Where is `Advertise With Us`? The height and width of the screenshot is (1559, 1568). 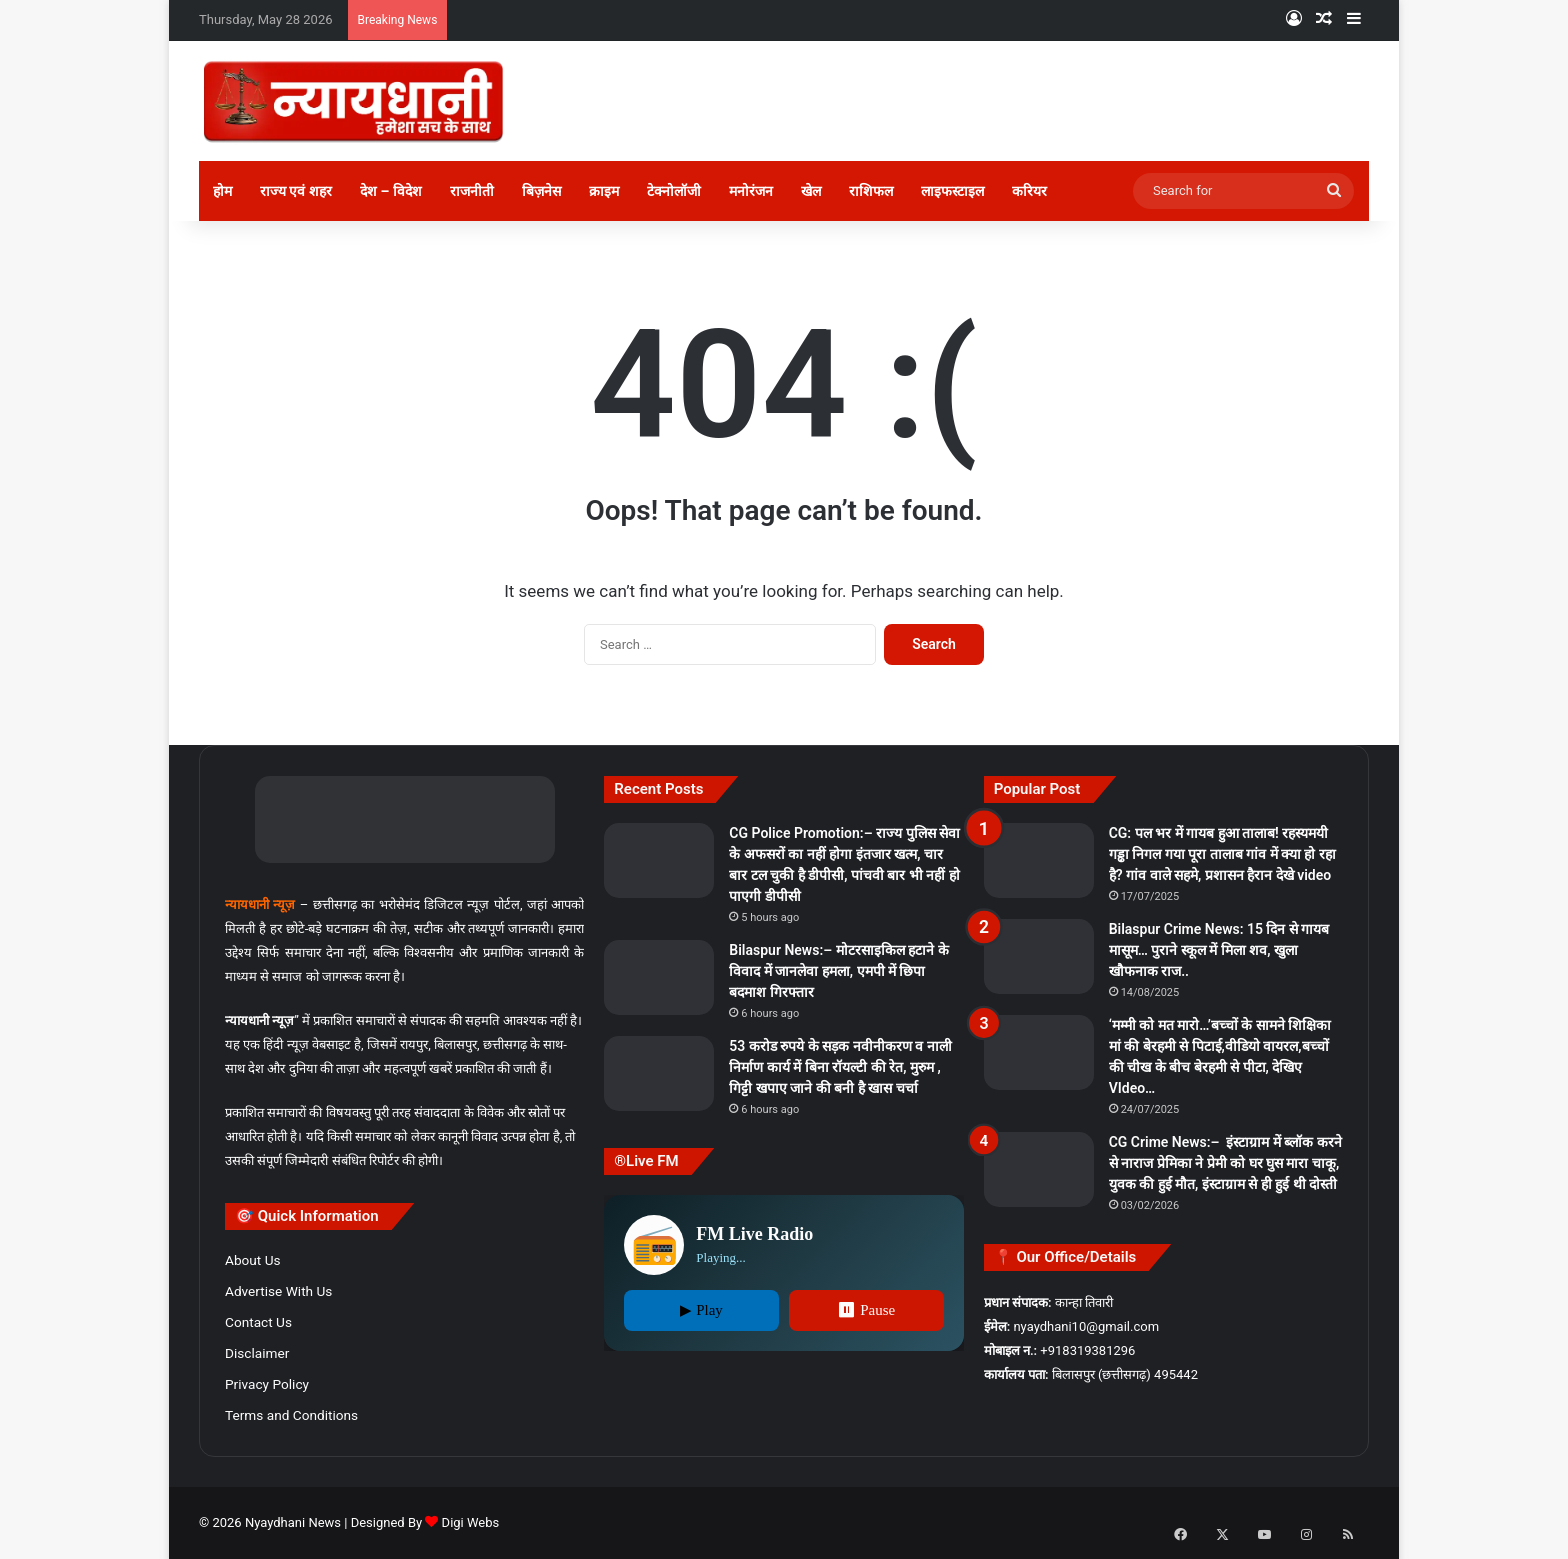
Advertise With Us is located at coordinates (278, 1291).